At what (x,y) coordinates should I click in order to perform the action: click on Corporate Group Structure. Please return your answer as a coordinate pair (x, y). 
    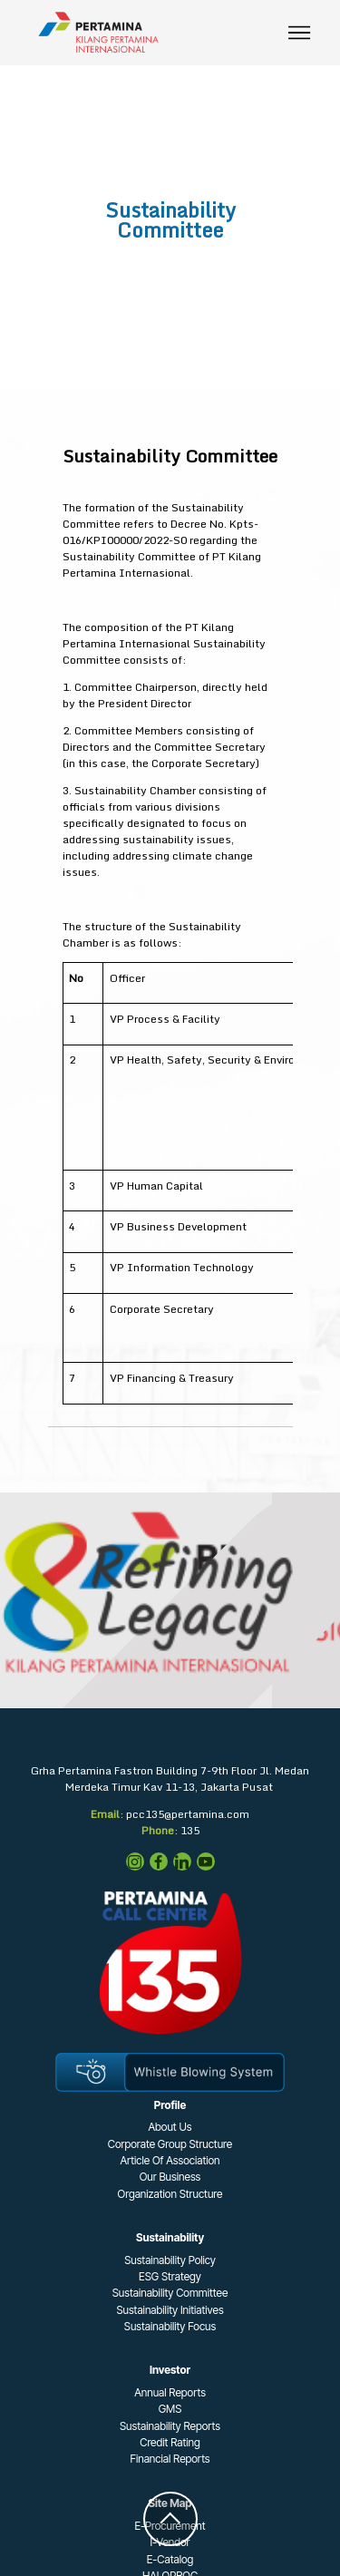
    Looking at the image, I should click on (170, 2144).